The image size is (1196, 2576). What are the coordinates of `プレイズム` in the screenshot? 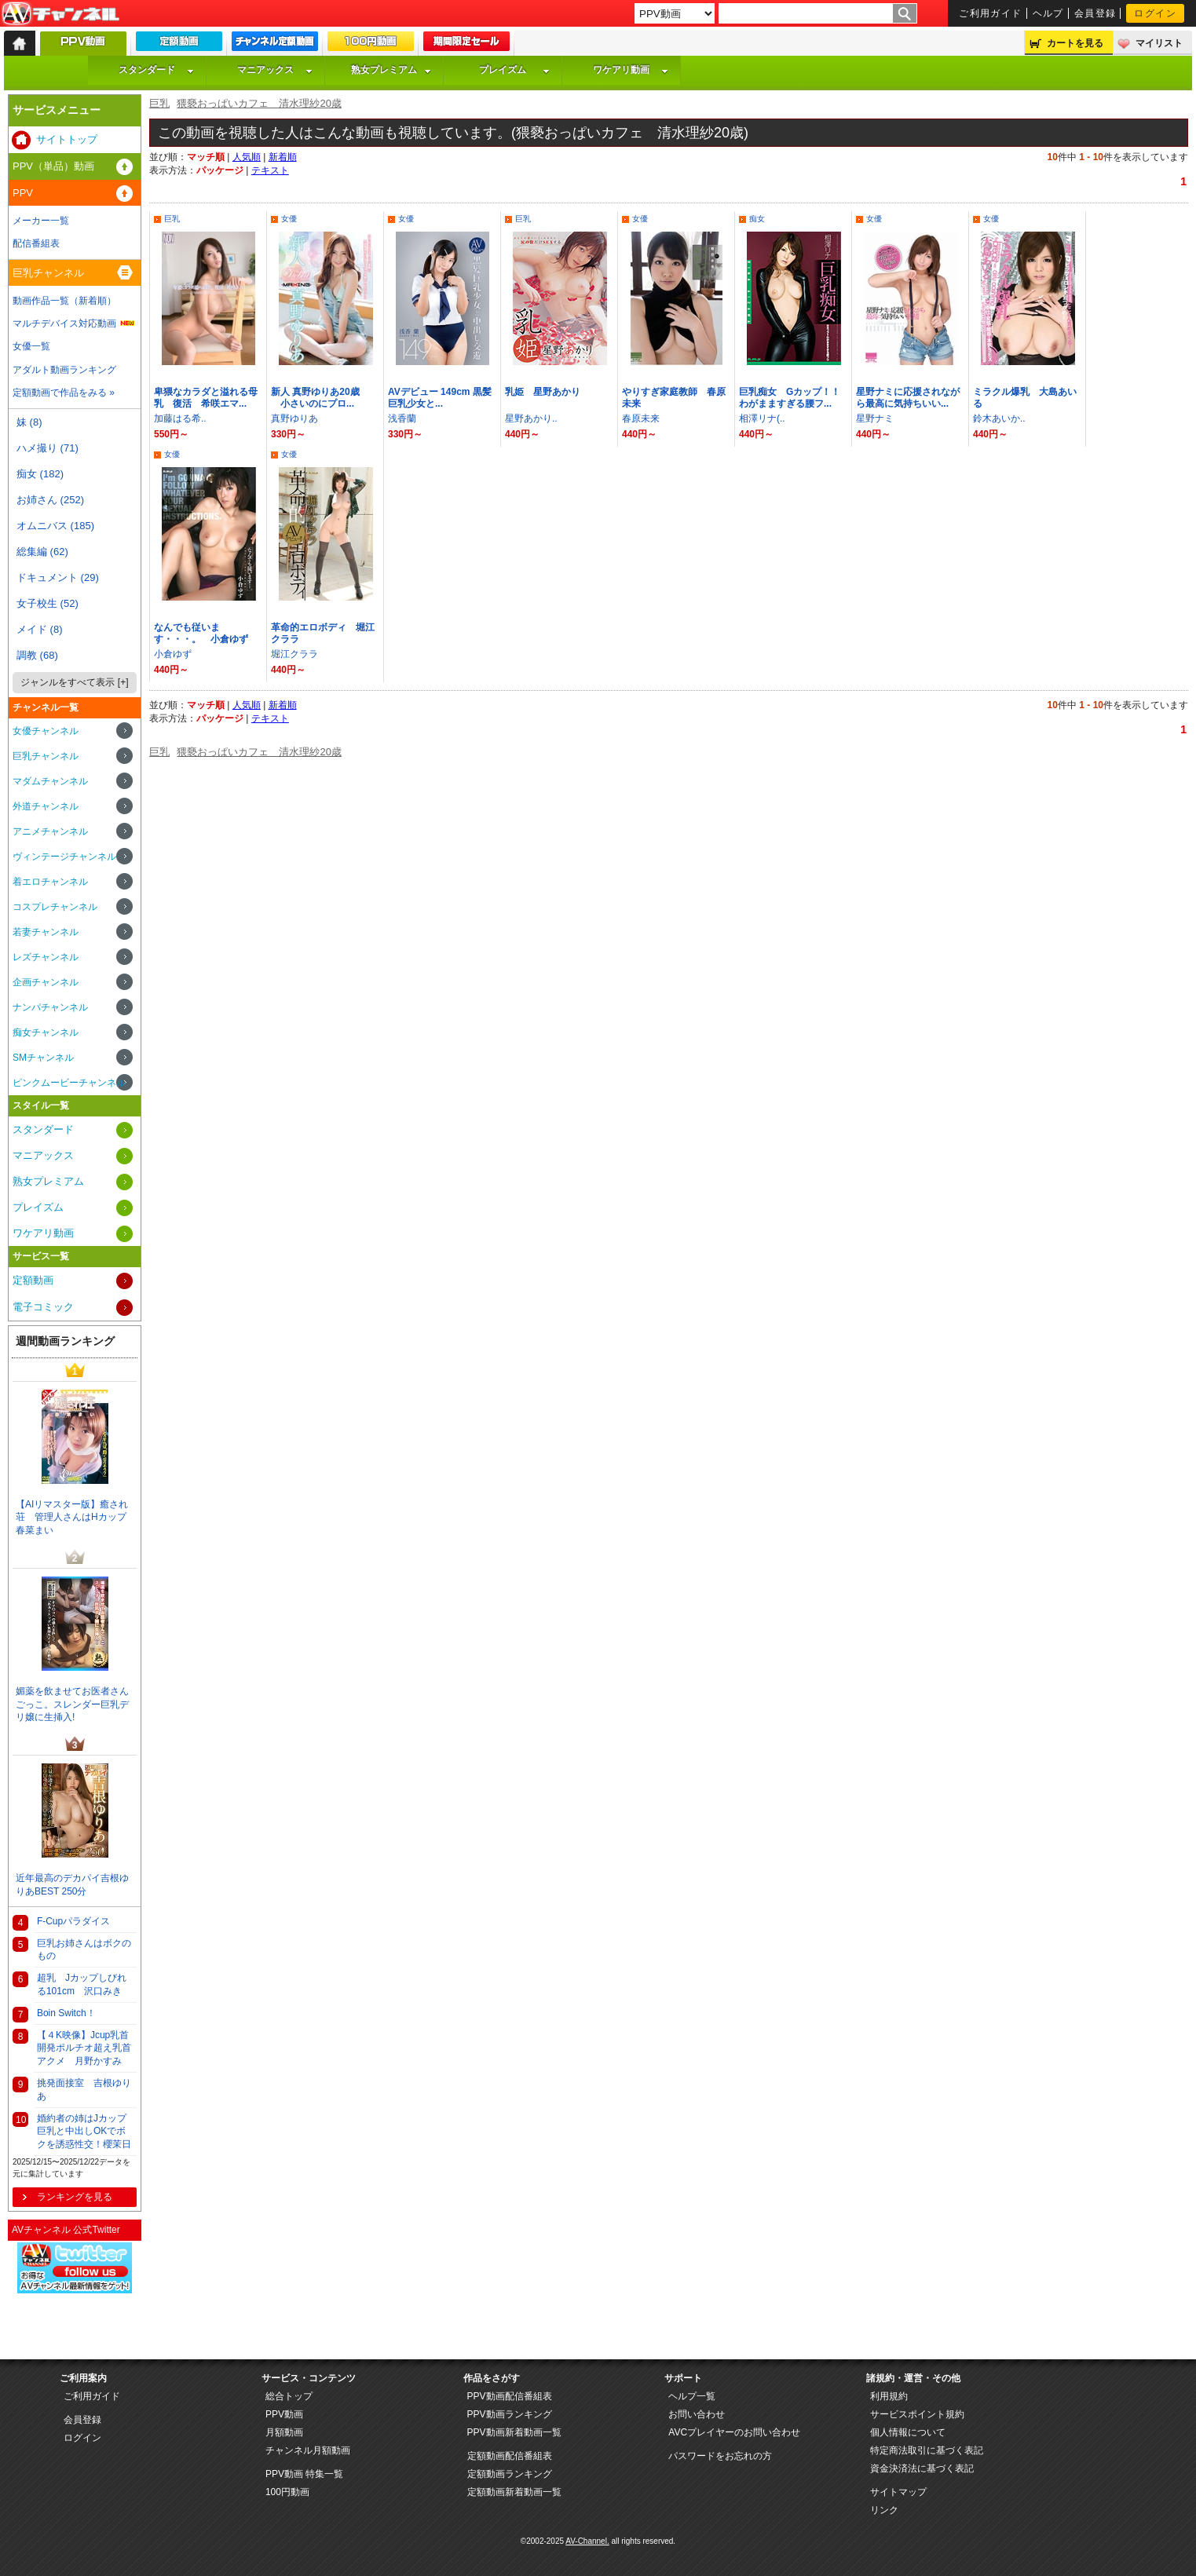 It's located at (514, 69).